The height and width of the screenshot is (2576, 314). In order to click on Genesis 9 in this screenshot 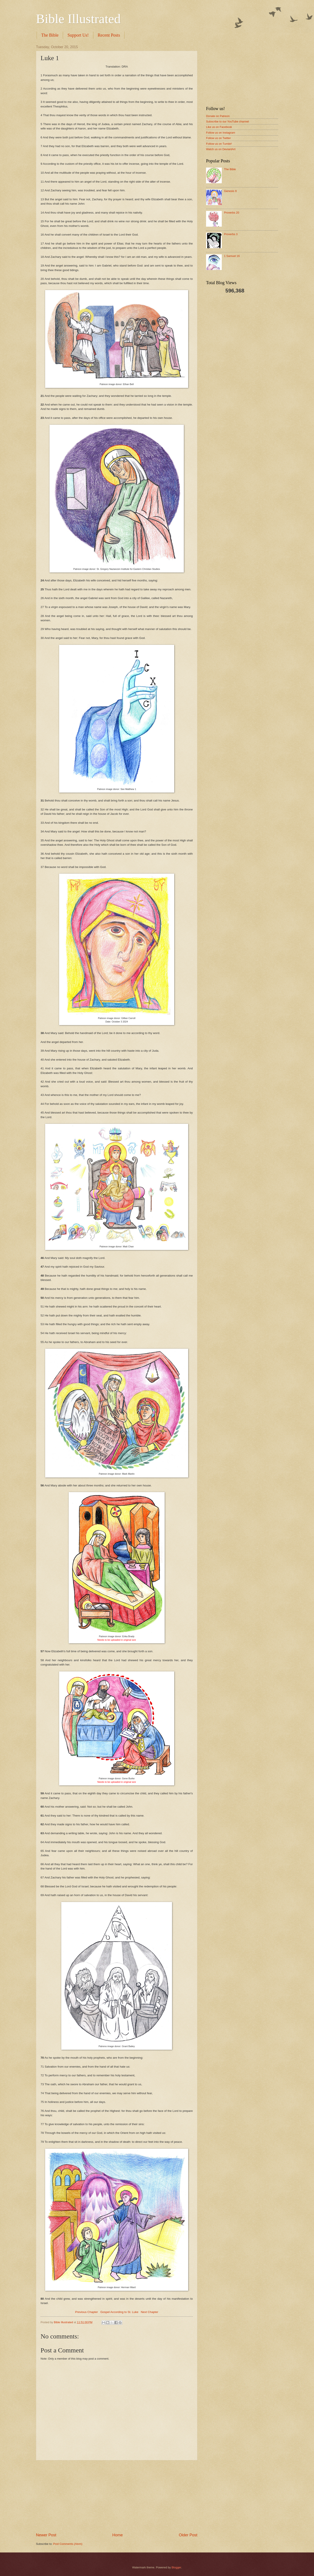, I will do `click(230, 191)`.